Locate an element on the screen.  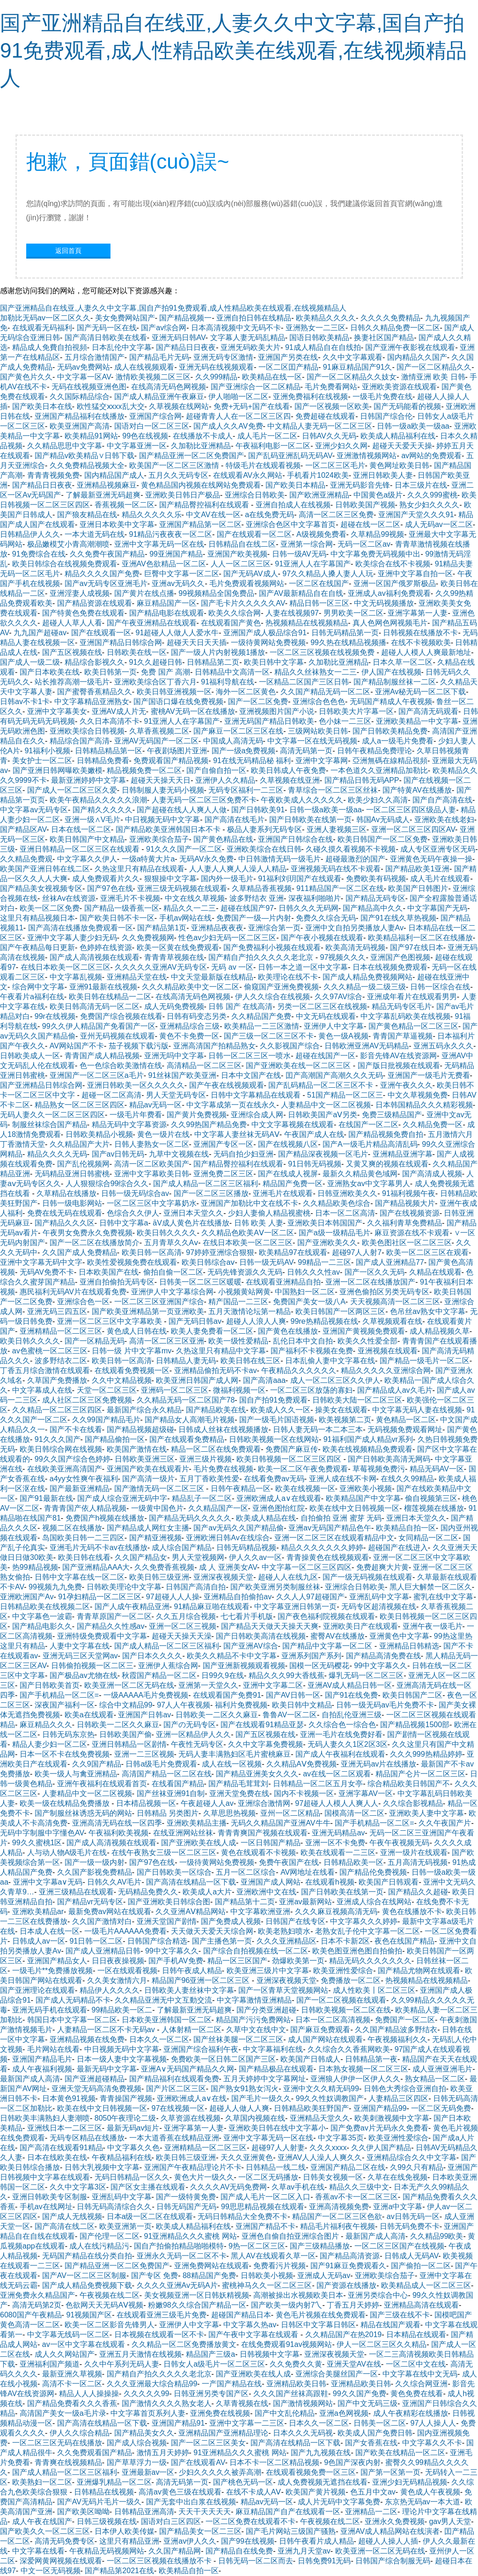
中文字幕精品亚洲熟女 is located at coordinates (91, 701).